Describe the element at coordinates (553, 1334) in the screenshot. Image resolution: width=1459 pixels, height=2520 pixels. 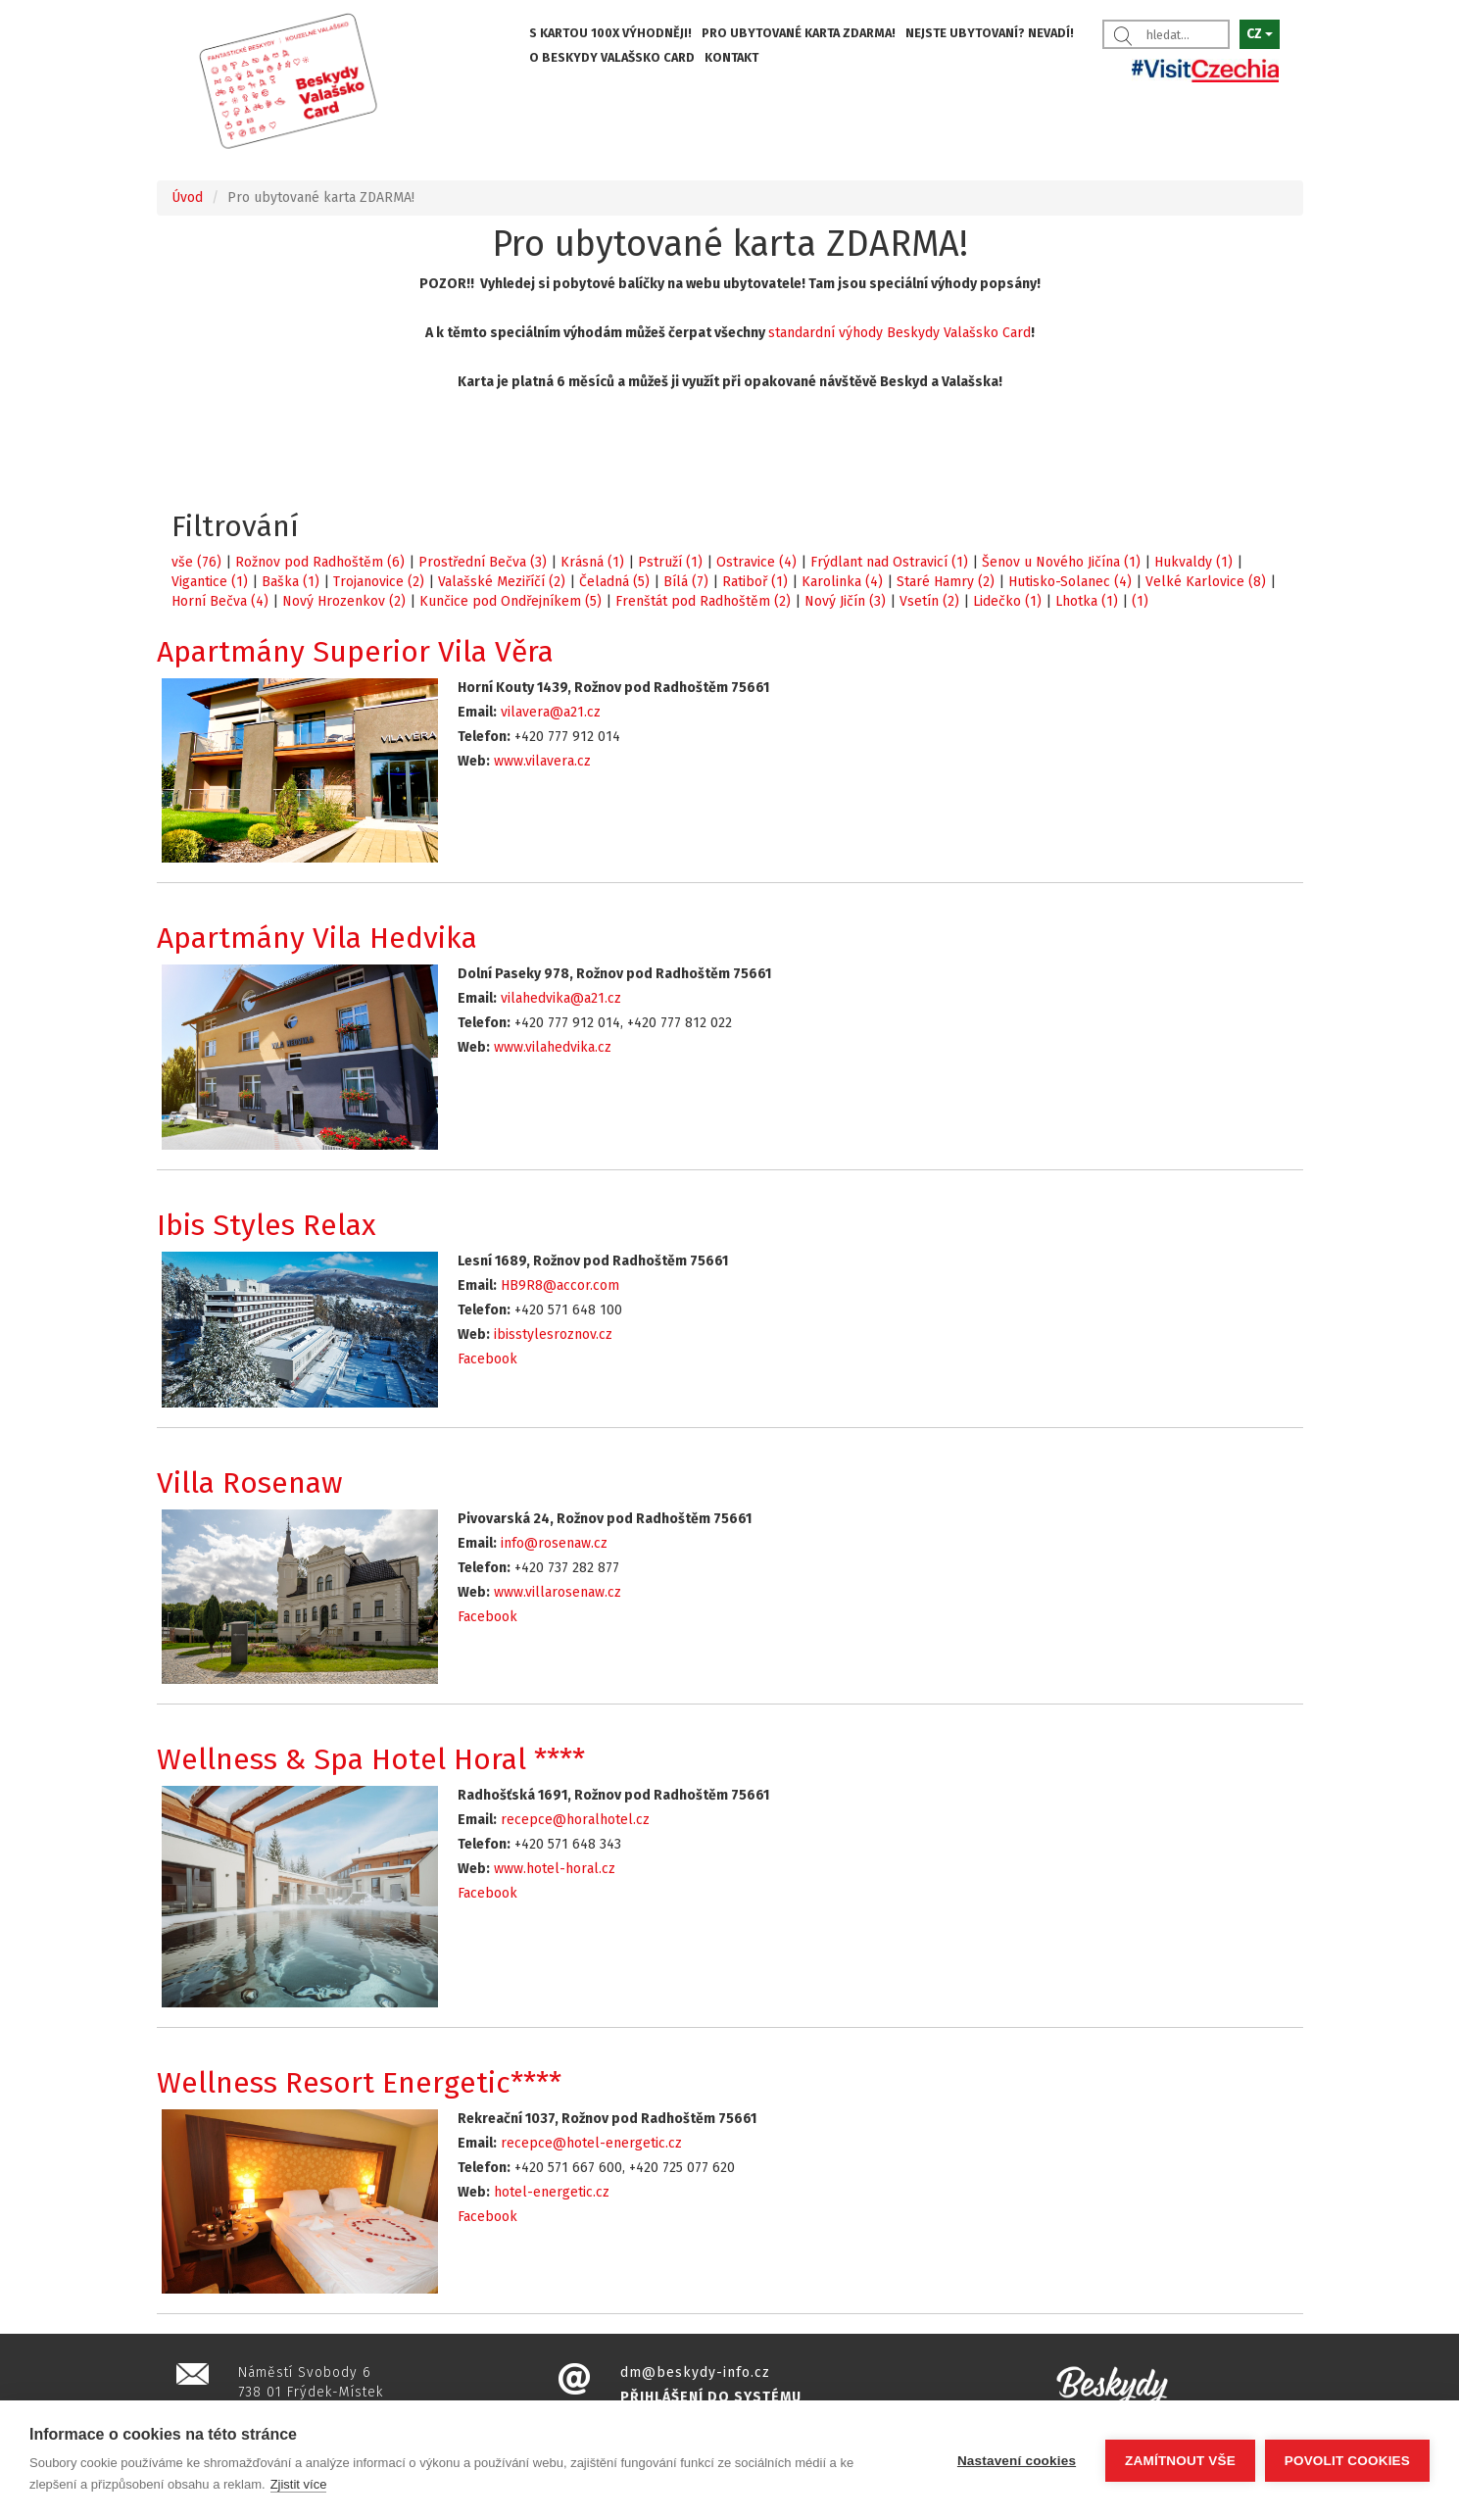
I see `ibisstylesroznov.cz` at that location.